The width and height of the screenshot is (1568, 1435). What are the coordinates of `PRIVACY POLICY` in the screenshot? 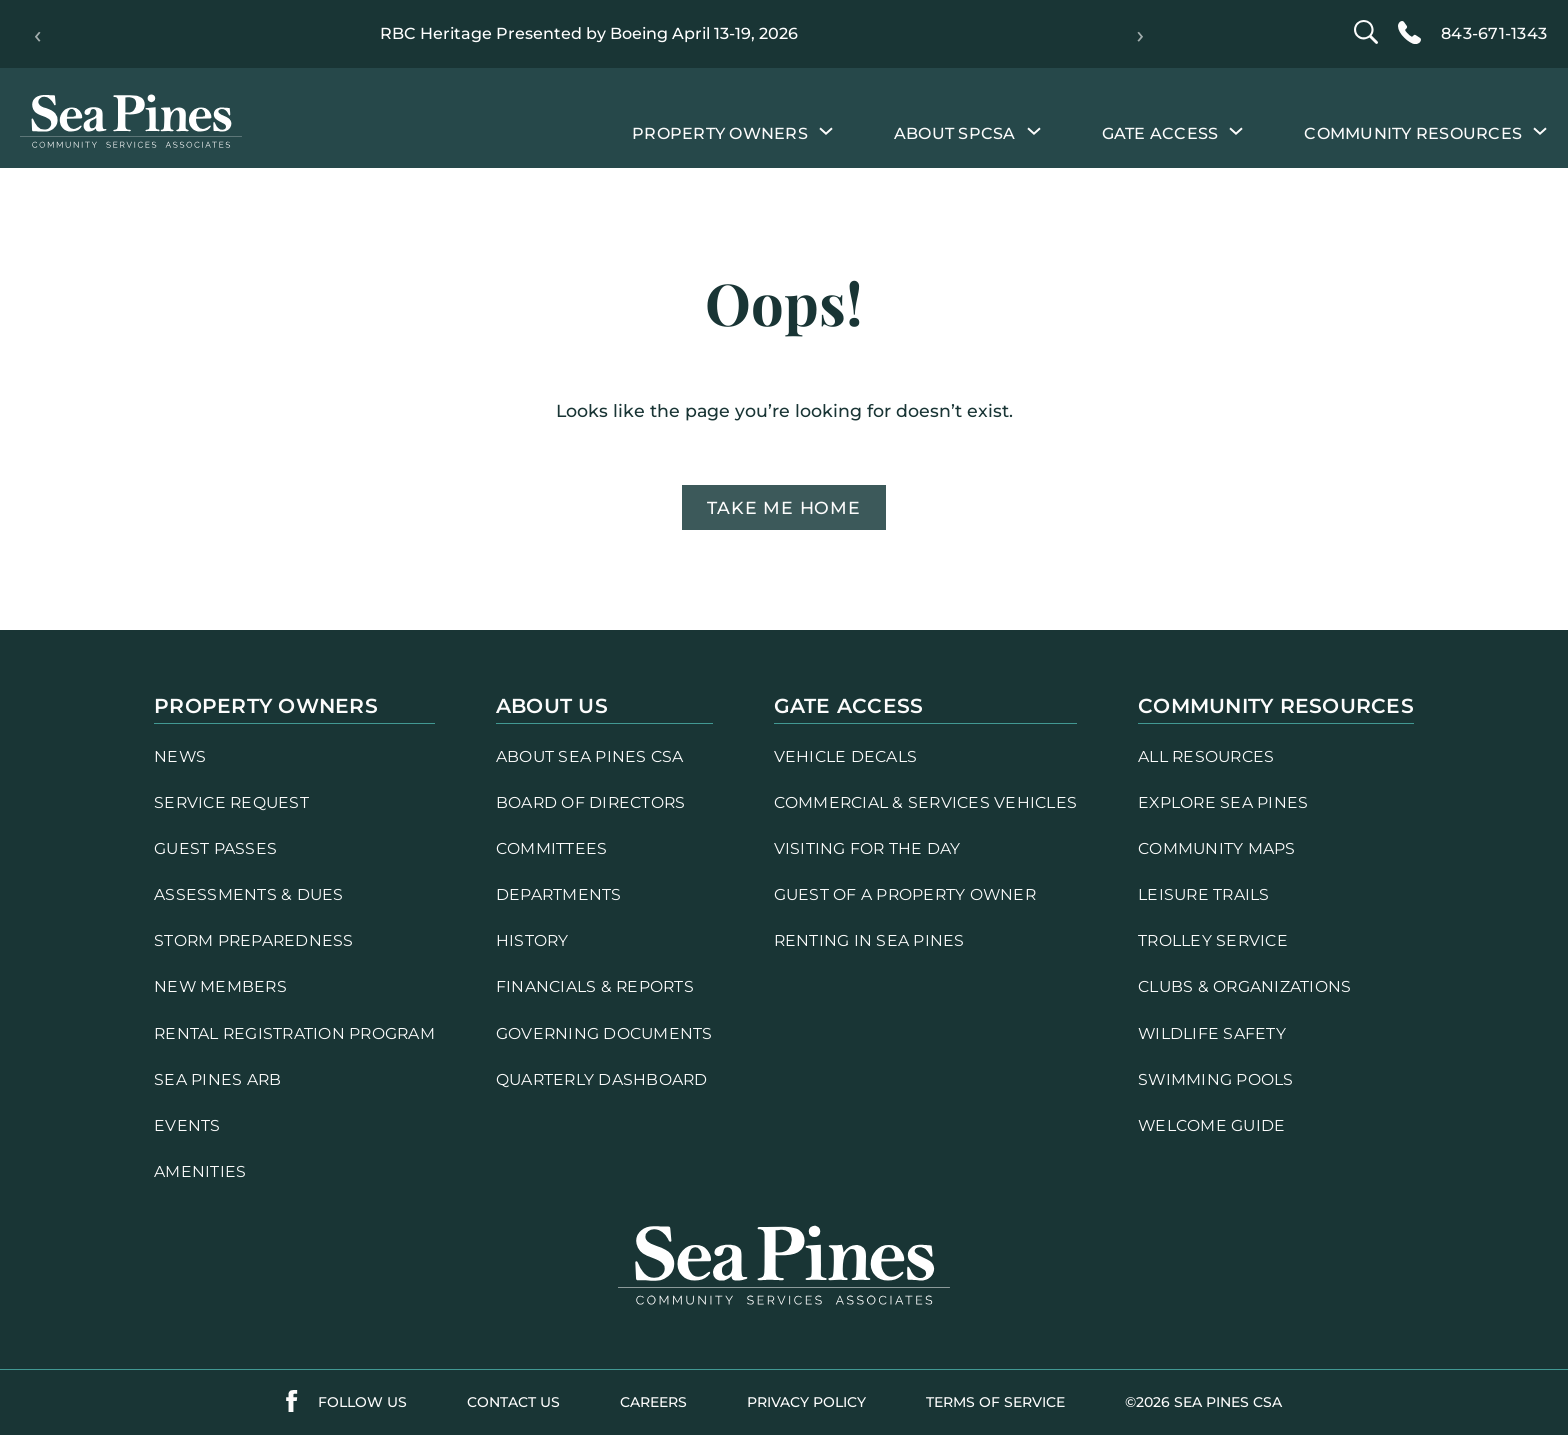 It's located at (806, 1402).